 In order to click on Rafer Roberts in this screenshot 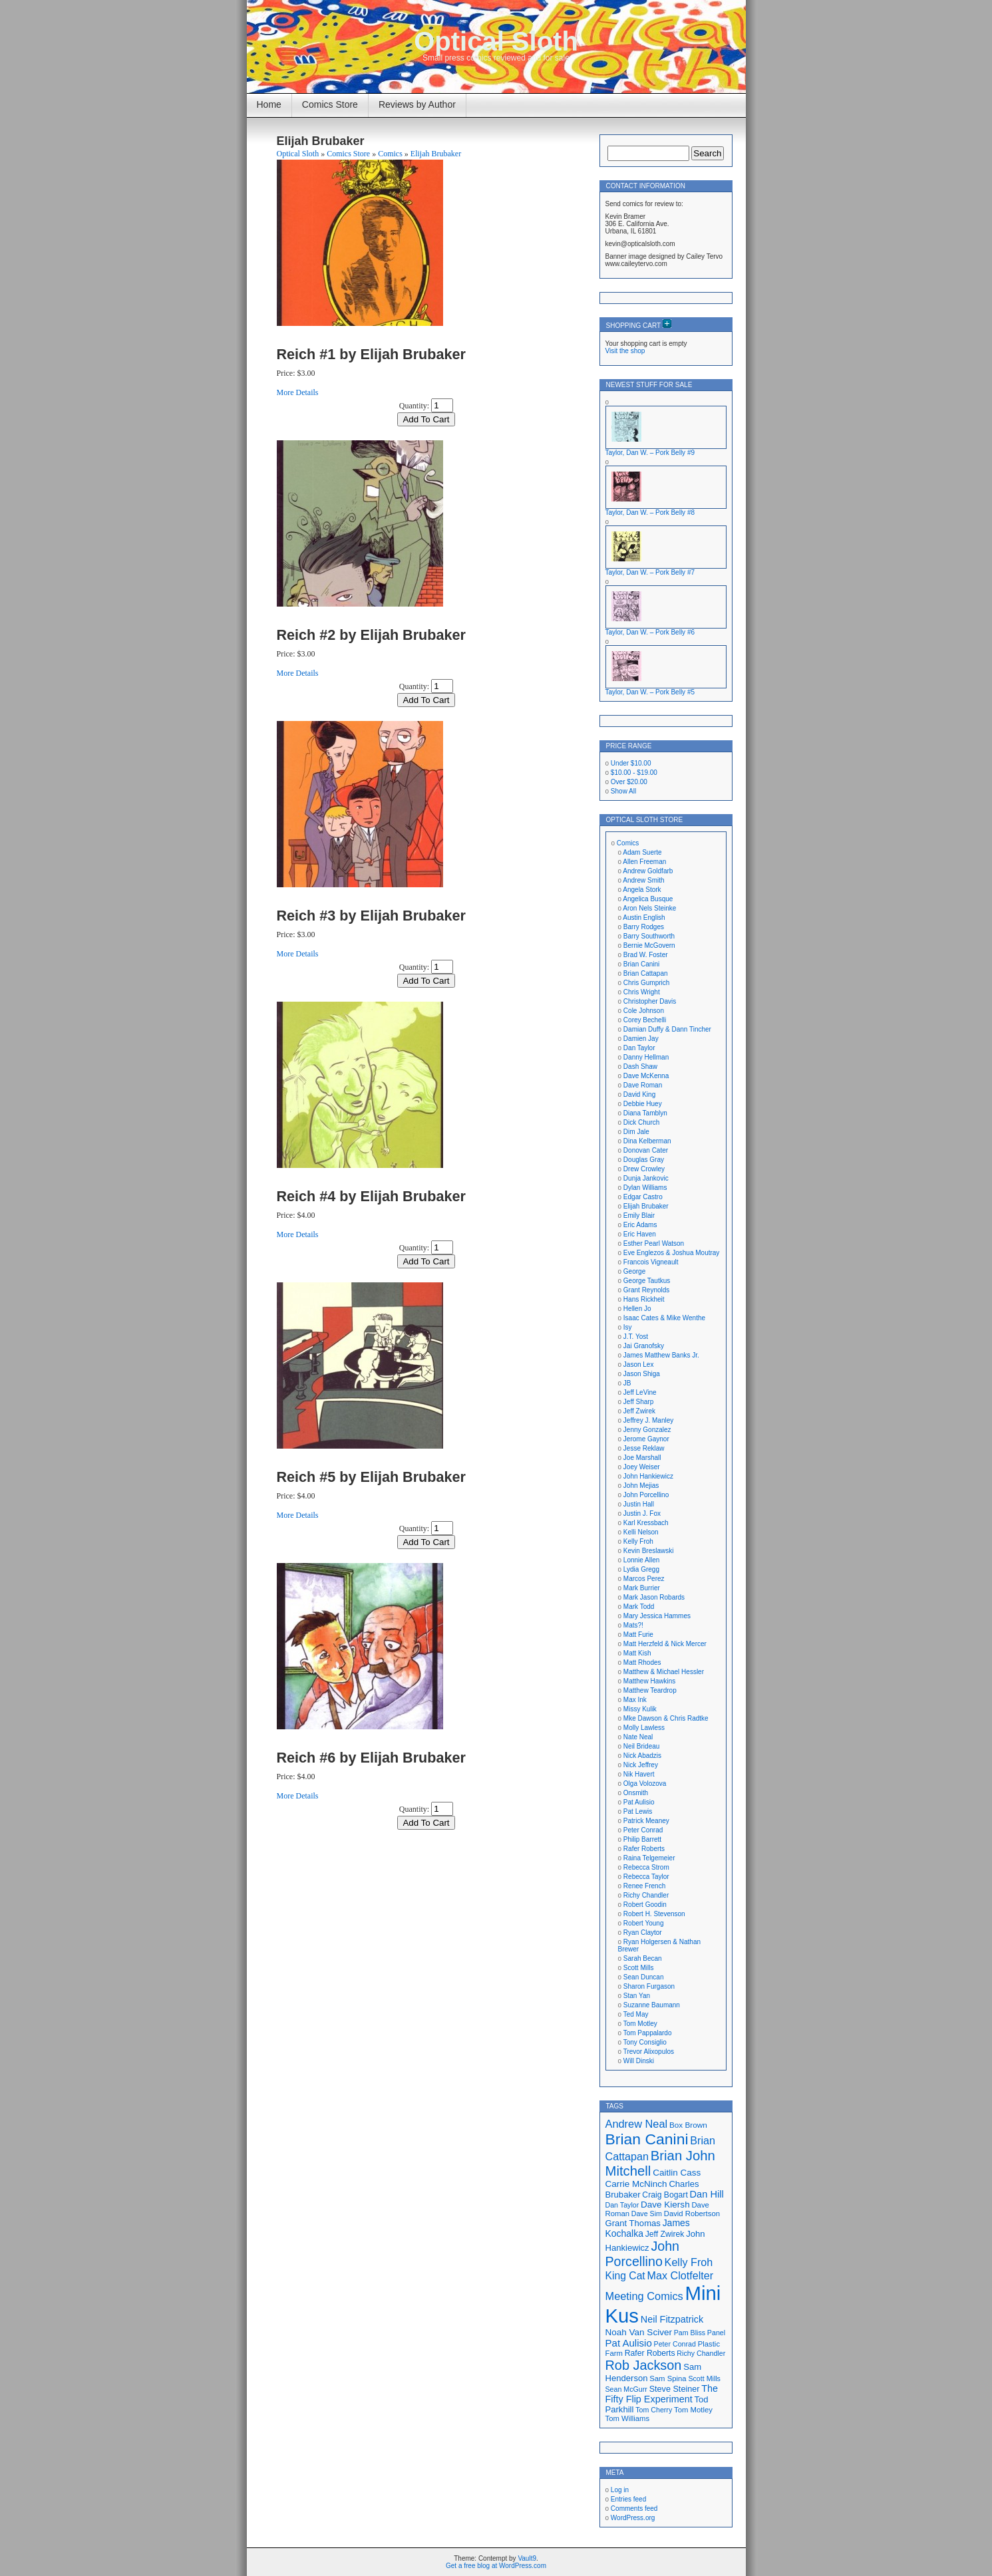, I will do `click(644, 1848)`.